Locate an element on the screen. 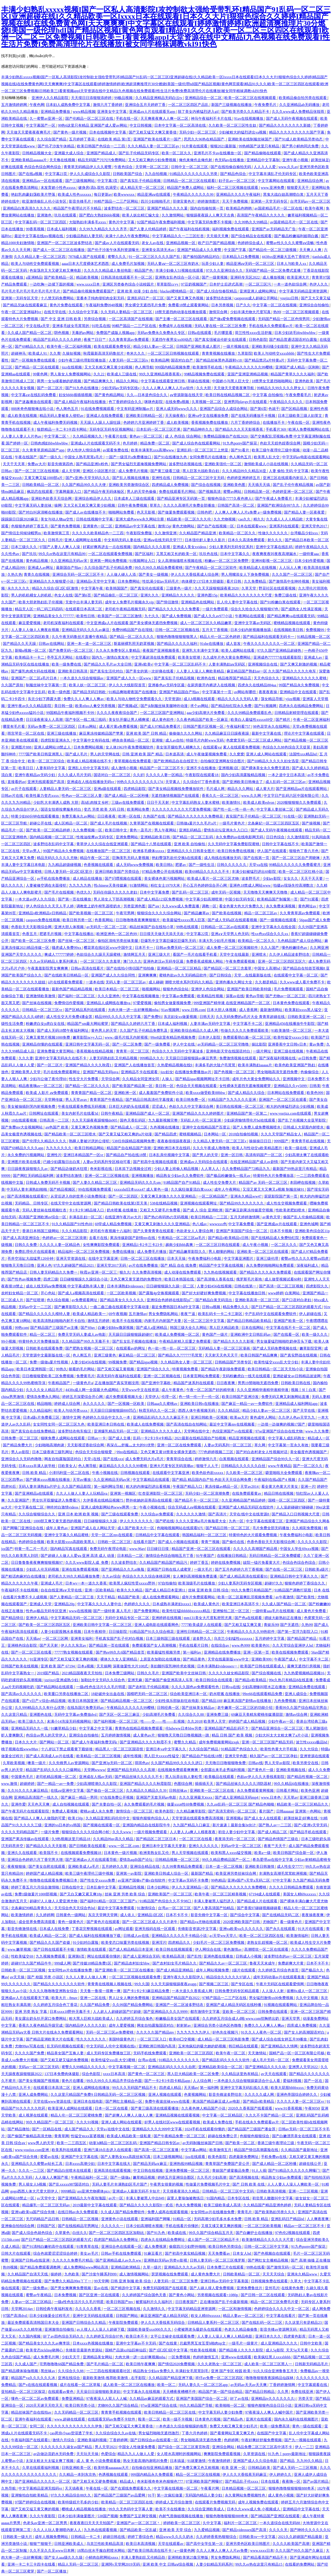 The width and height of the screenshot is (332, 2576). 午夜在线一区 is located at coordinates (299, 422).